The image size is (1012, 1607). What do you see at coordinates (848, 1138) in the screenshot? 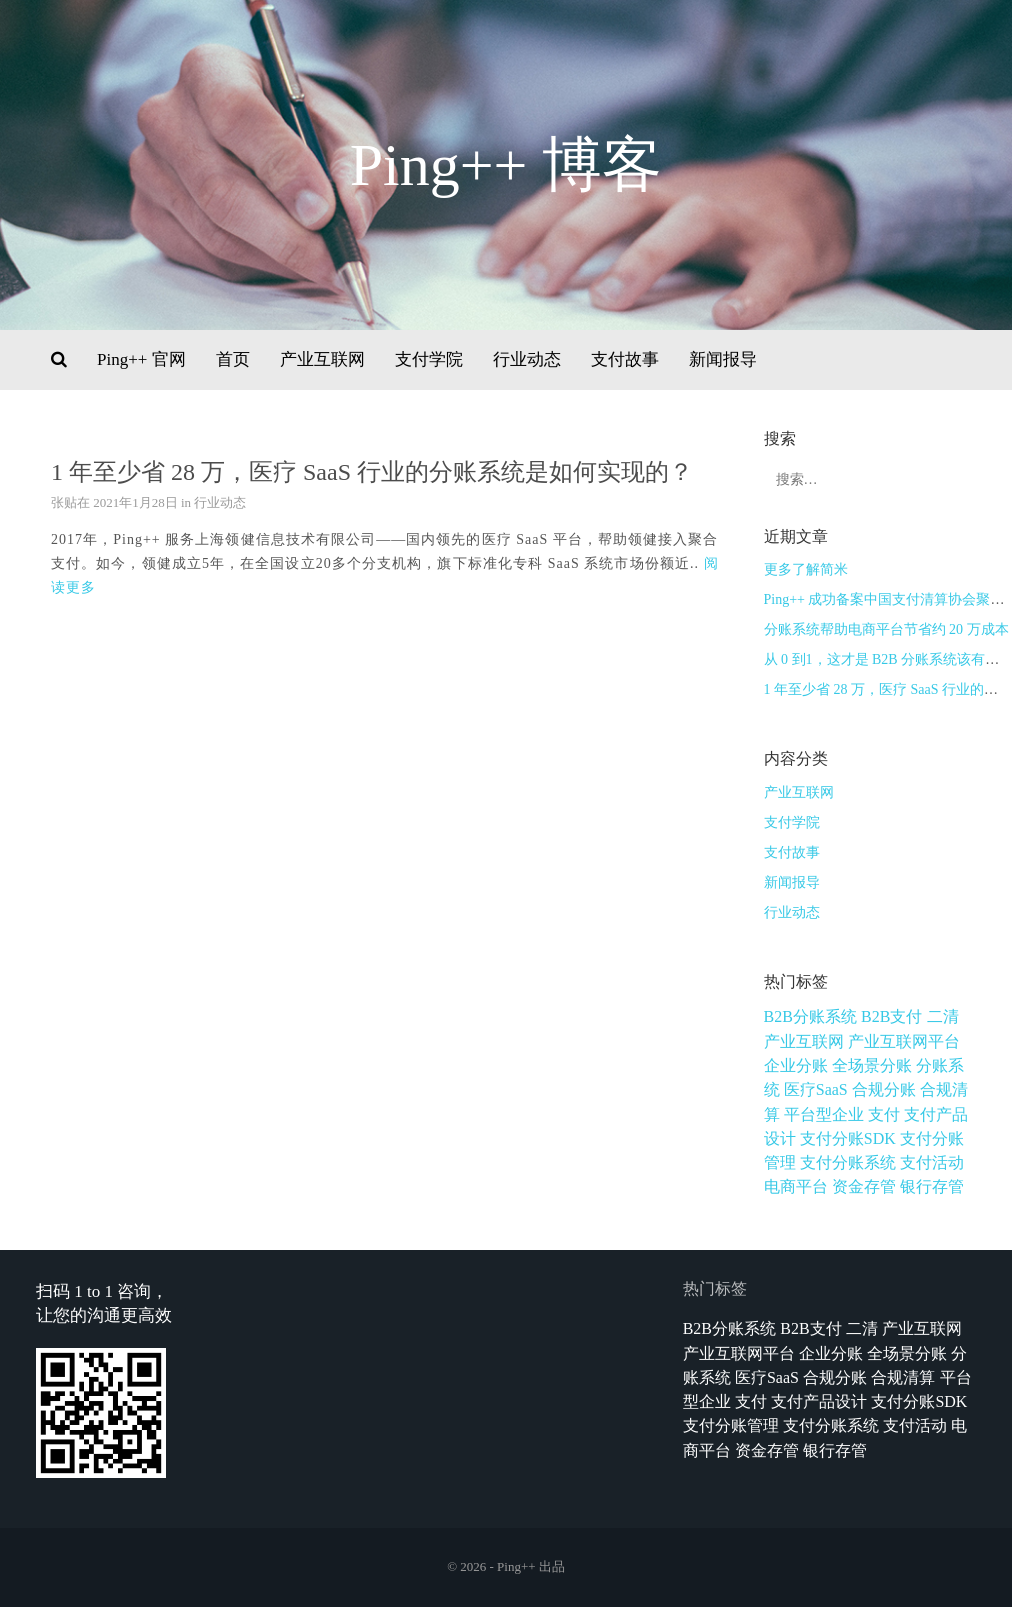
I see `支付分账SDK [支付分账SDK (1个项目)]` at bounding box center [848, 1138].